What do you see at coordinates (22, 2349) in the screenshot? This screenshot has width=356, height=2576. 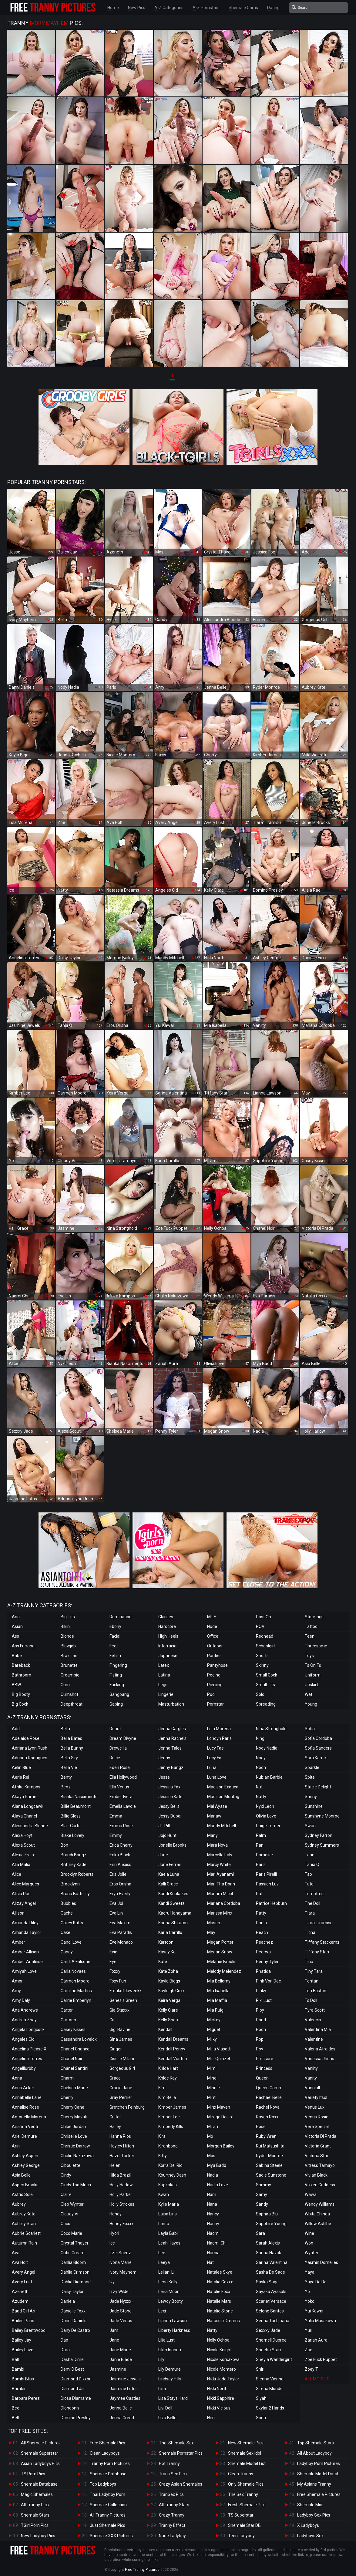 I see `Bailey Love` at bounding box center [22, 2349].